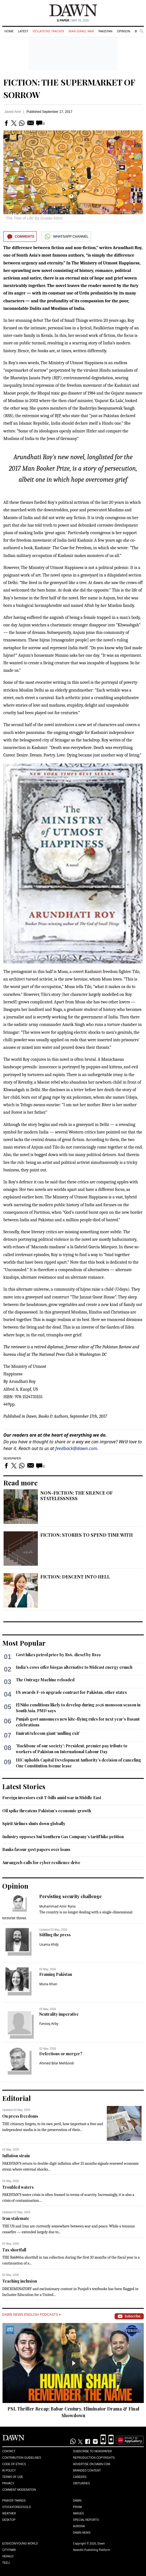 Image resolution: width=146 pixels, height=2576 pixels. What do you see at coordinates (9, 2513) in the screenshot?
I see `Weather` at bounding box center [9, 2513].